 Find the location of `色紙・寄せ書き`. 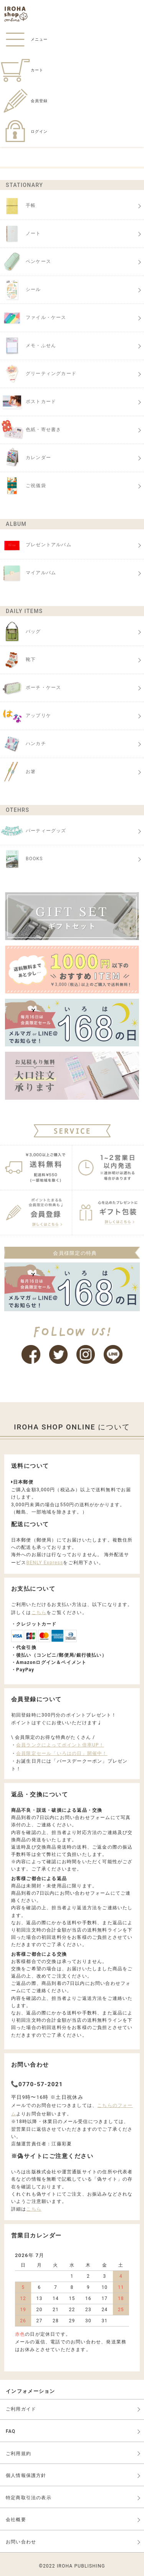

色紙・寄せ書き is located at coordinates (30, 430).